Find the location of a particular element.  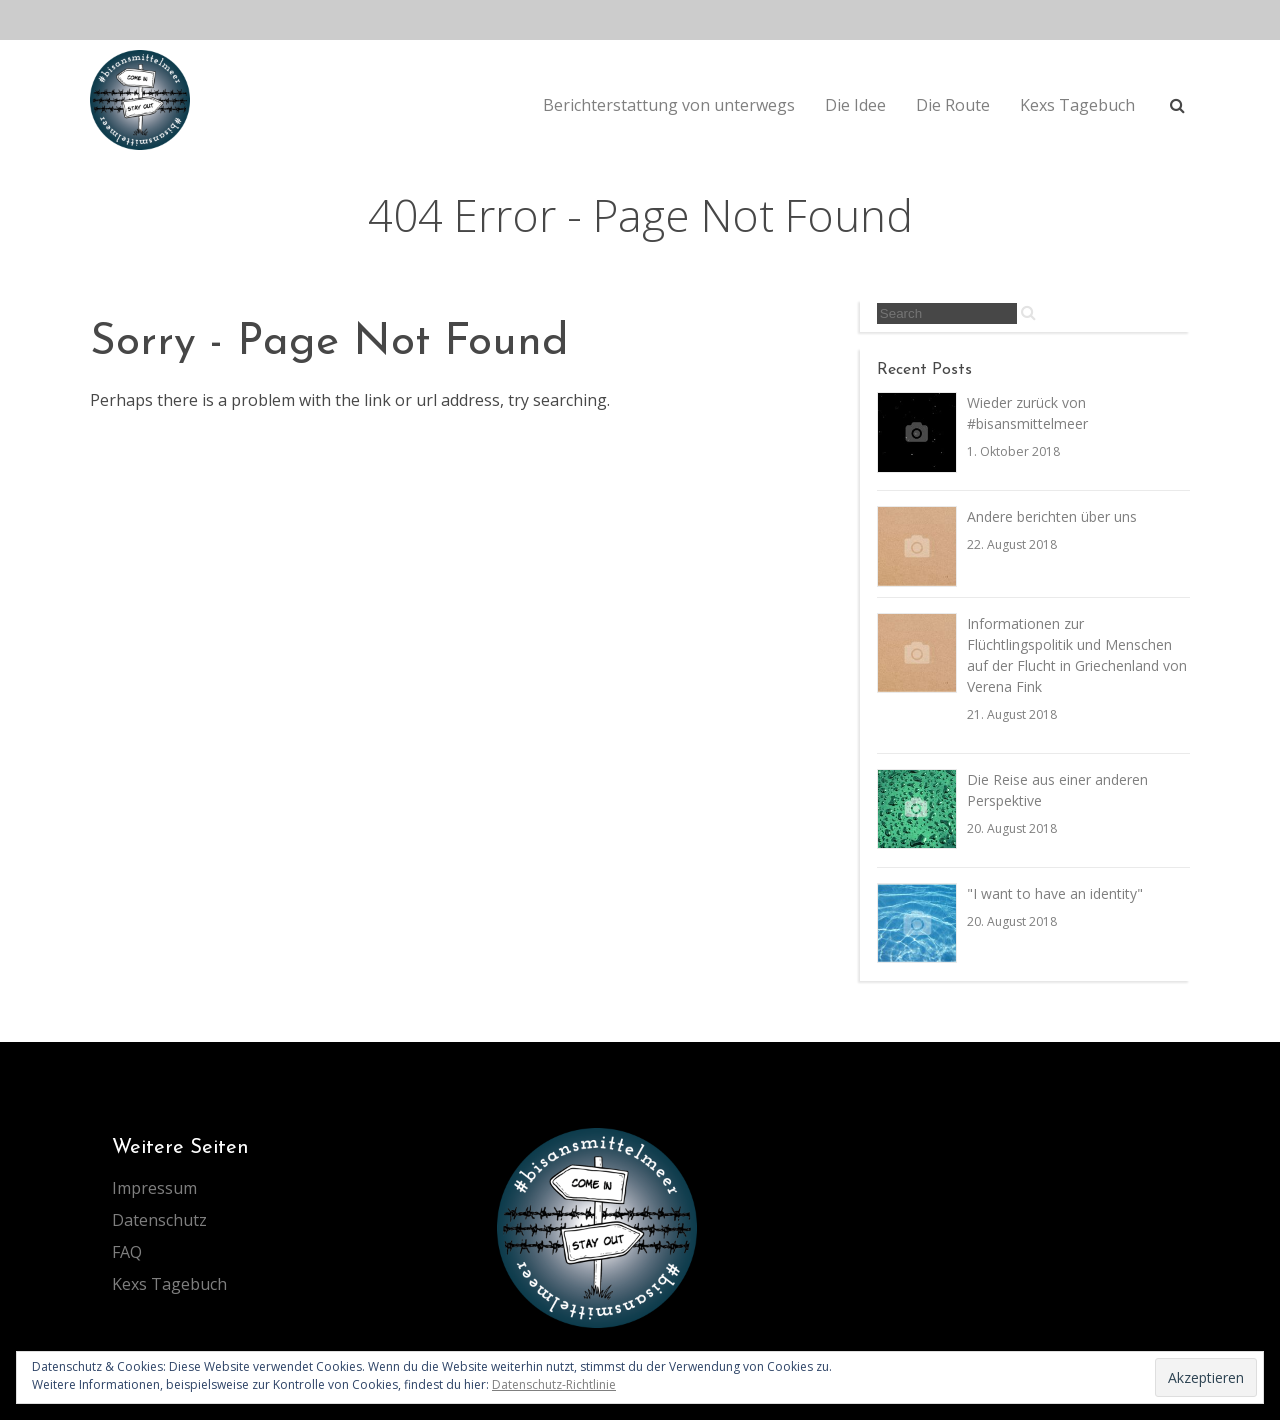

Kexs Tagebuch is located at coordinates (1077, 105).